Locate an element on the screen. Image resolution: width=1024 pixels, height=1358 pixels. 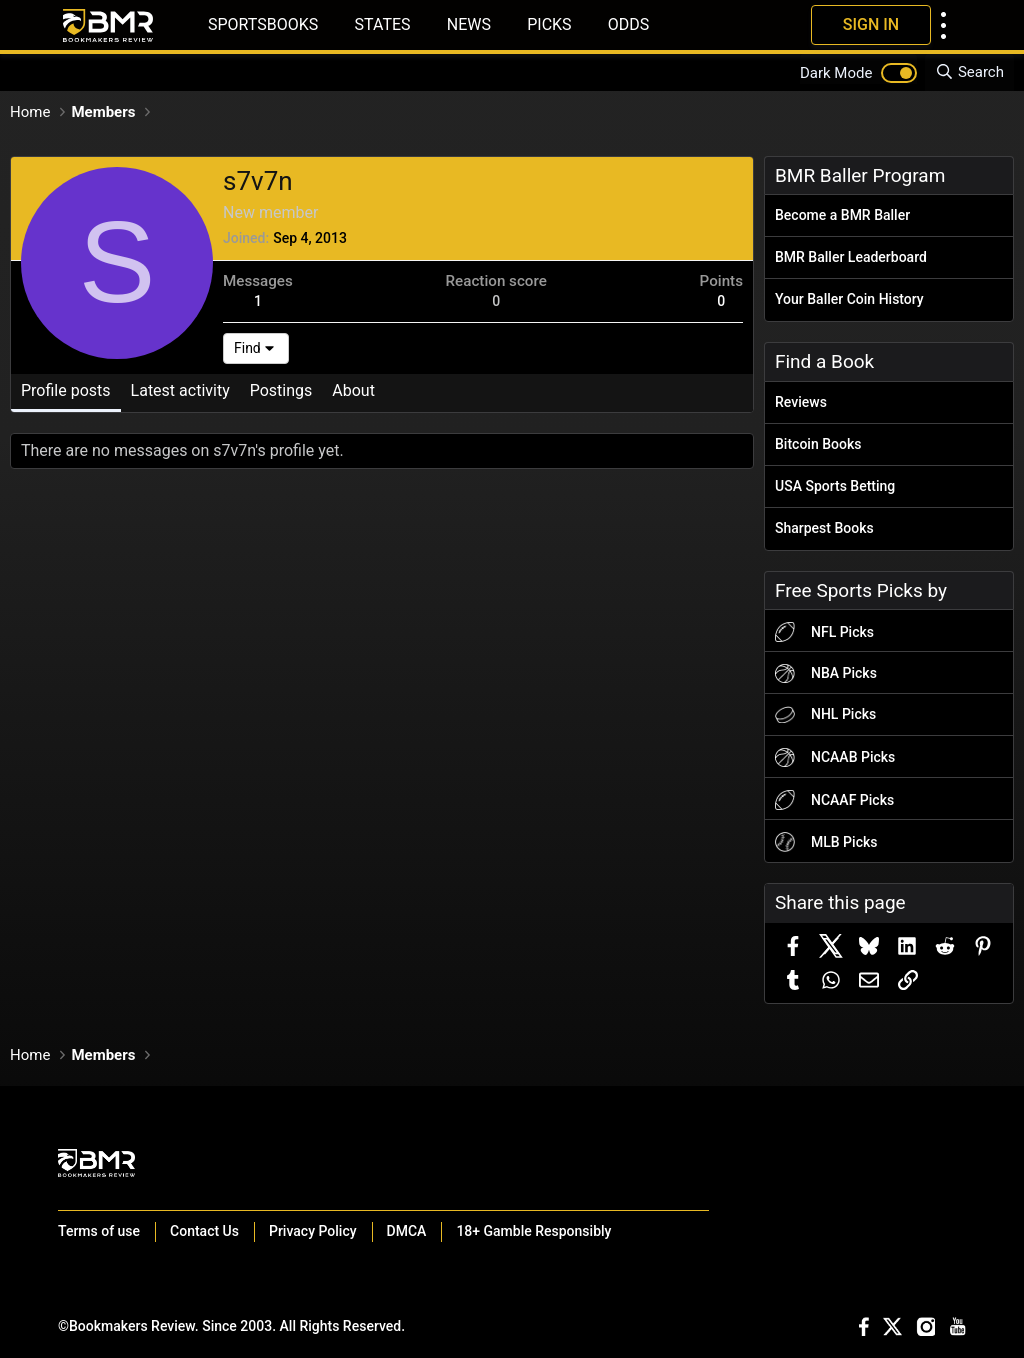
News is located at coordinates (469, 24).